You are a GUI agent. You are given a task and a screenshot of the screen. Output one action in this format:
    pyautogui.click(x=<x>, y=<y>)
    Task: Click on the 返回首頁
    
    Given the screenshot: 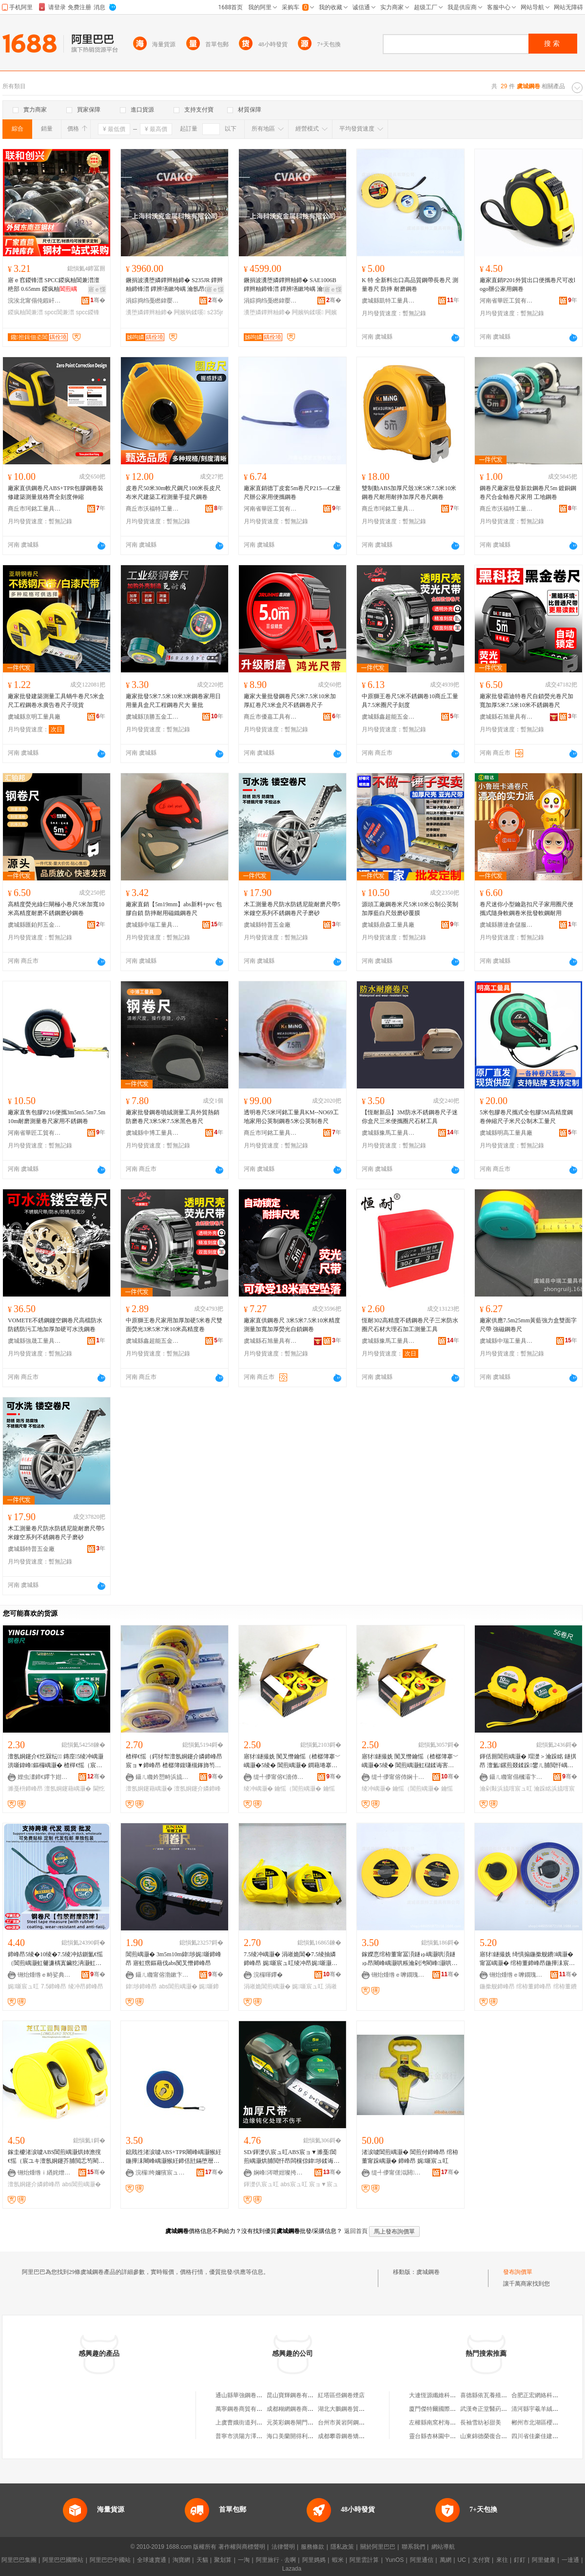 What is the action you would take?
    pyautogui.click(x=356, y=2231)
    